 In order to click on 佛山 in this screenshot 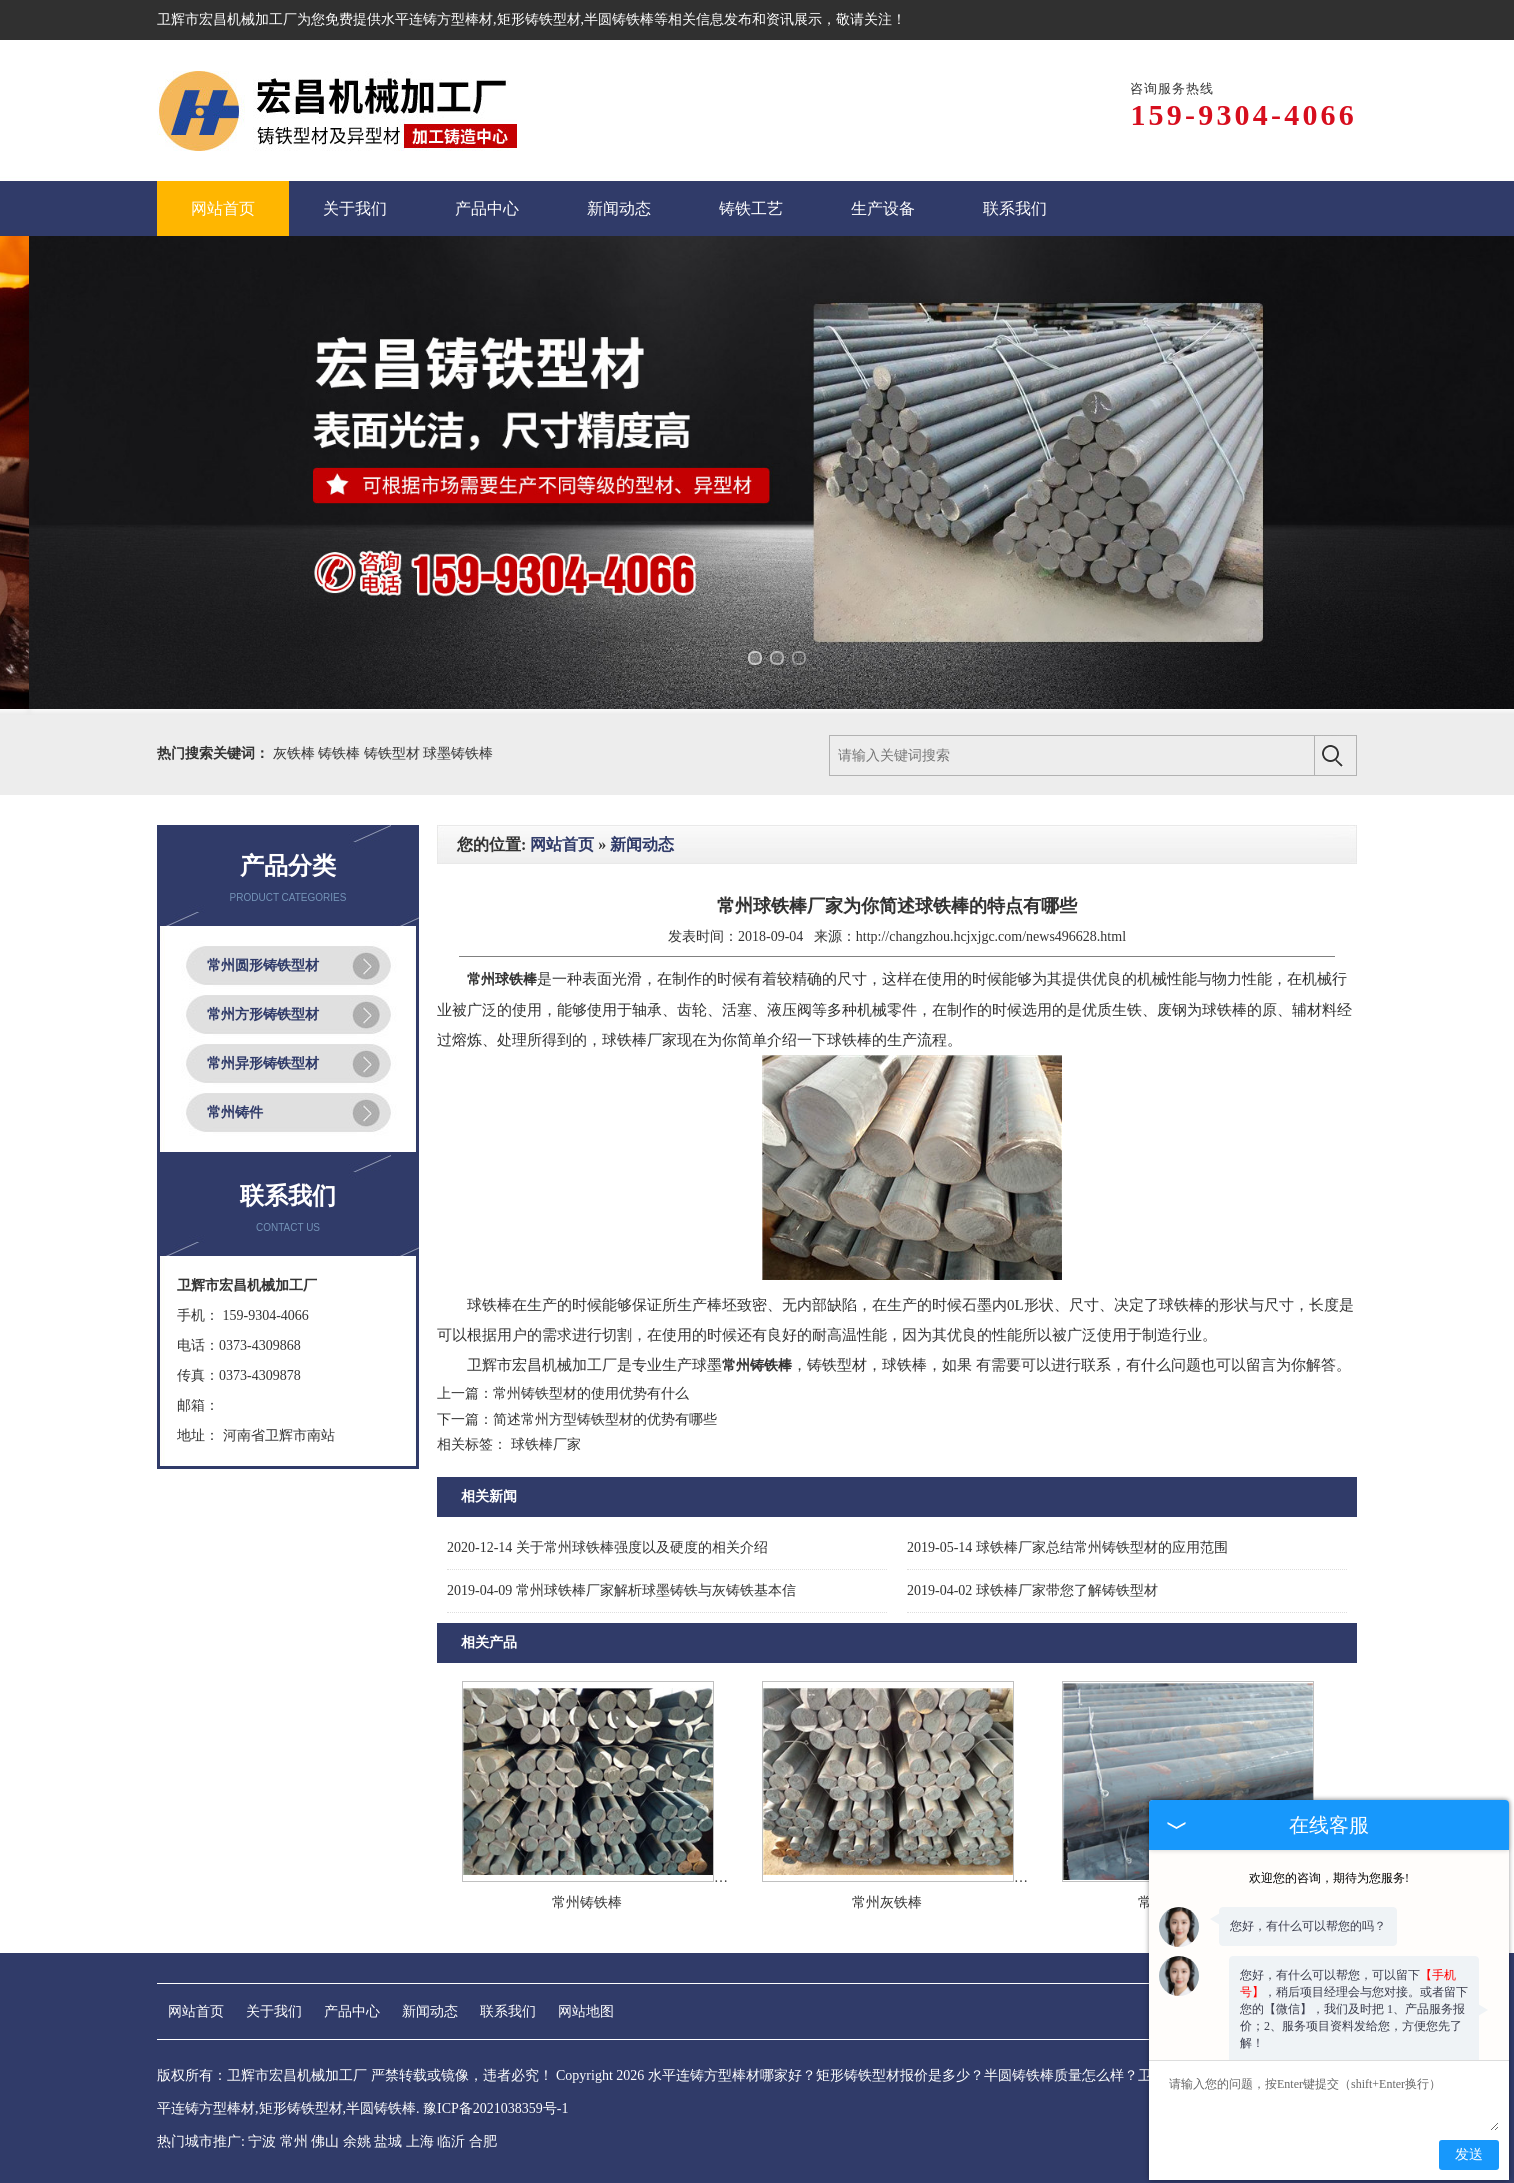, I will do `click(325, 2141)`.